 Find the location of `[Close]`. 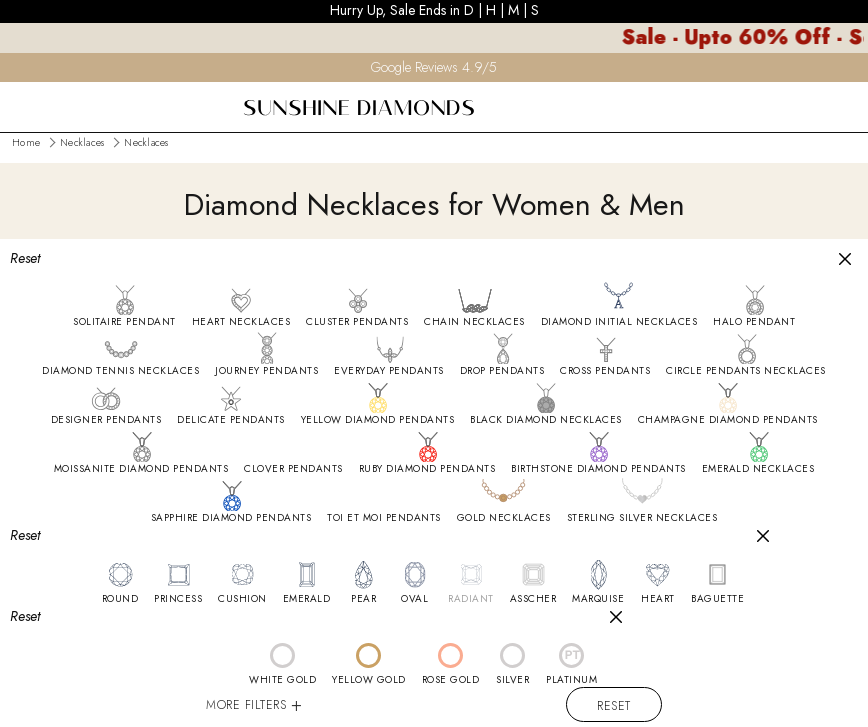

[Close] is located at coordinates (845, 259).